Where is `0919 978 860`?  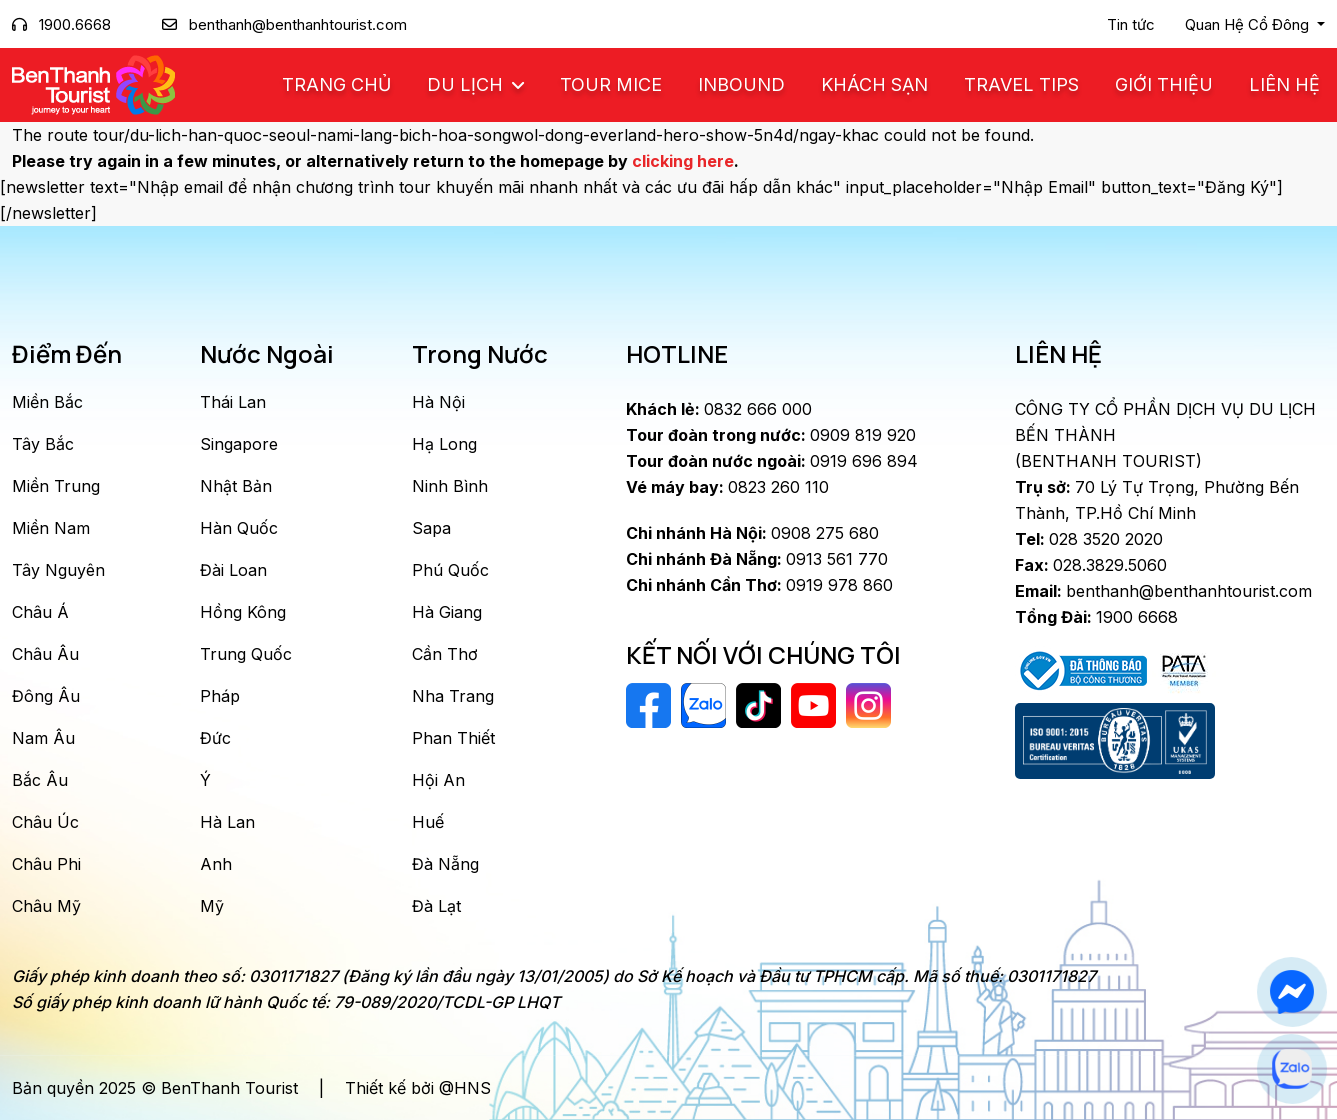 0919 978 860 is located at coordinates (759, 585).